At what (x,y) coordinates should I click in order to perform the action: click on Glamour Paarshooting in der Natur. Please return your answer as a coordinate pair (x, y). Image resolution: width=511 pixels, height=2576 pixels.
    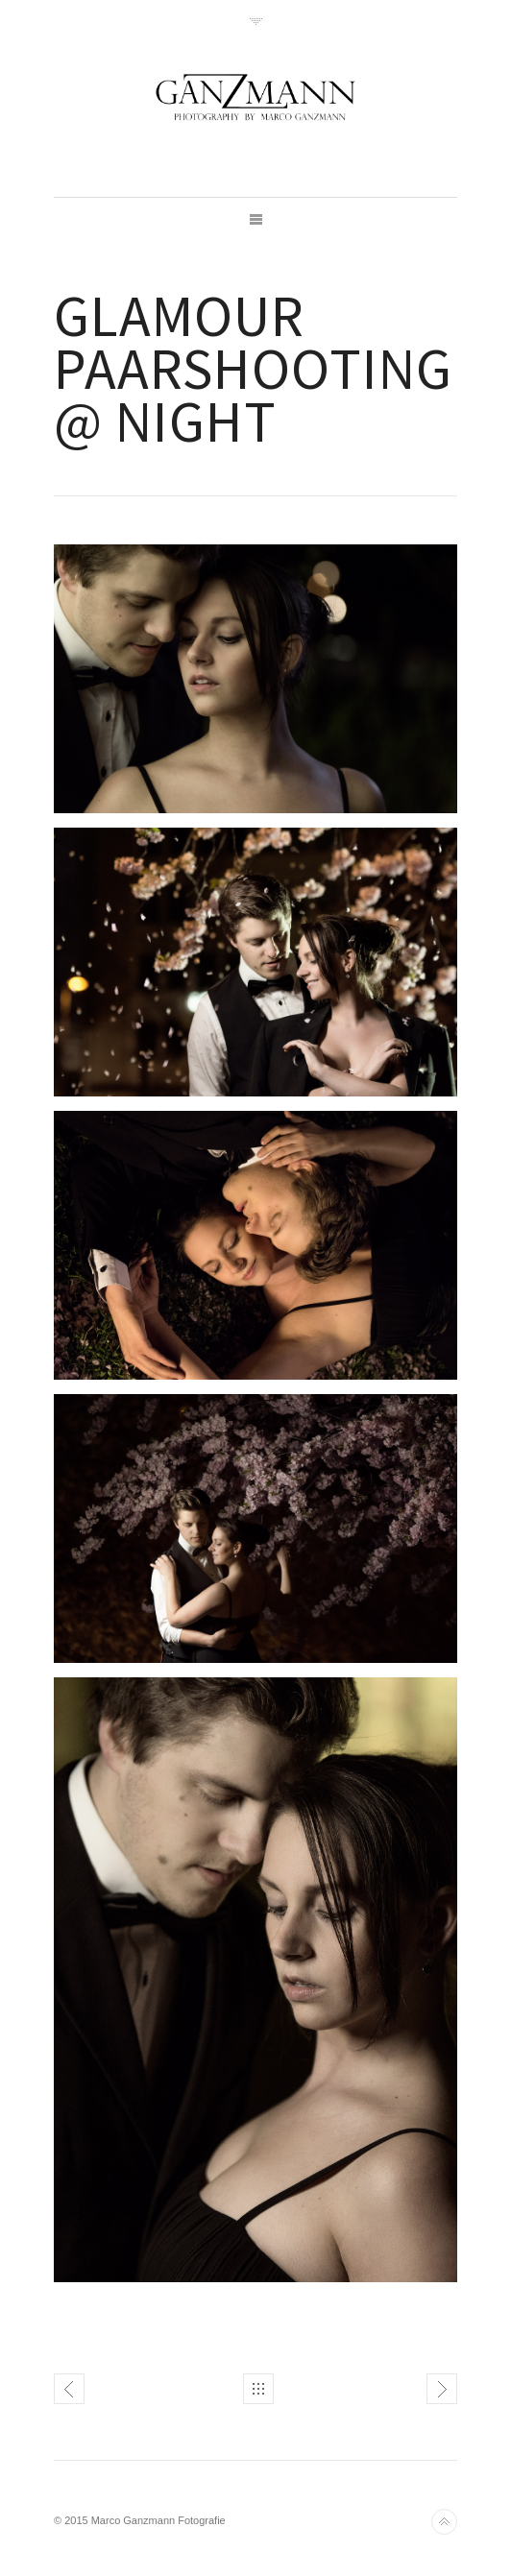
    Looking at the image, I should click on (441, 2388).